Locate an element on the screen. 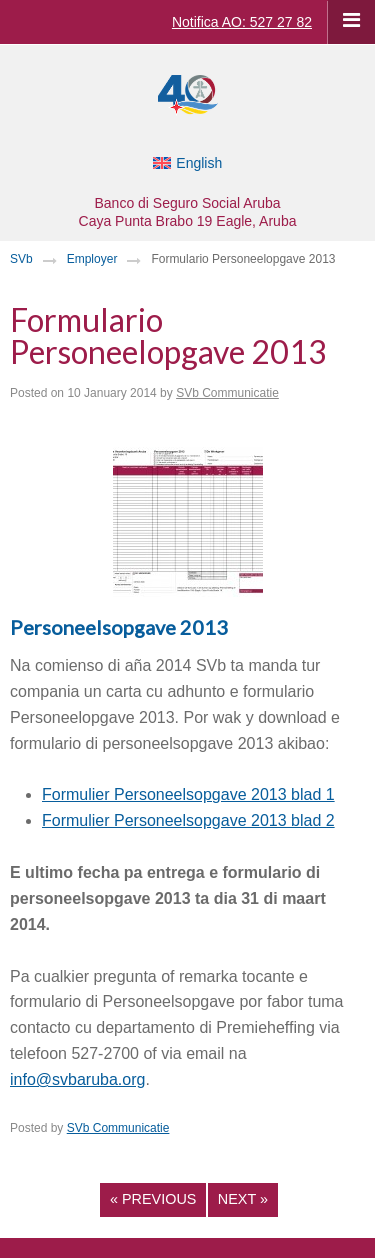  SVb Communicatie is located at coordinates (227, 393).